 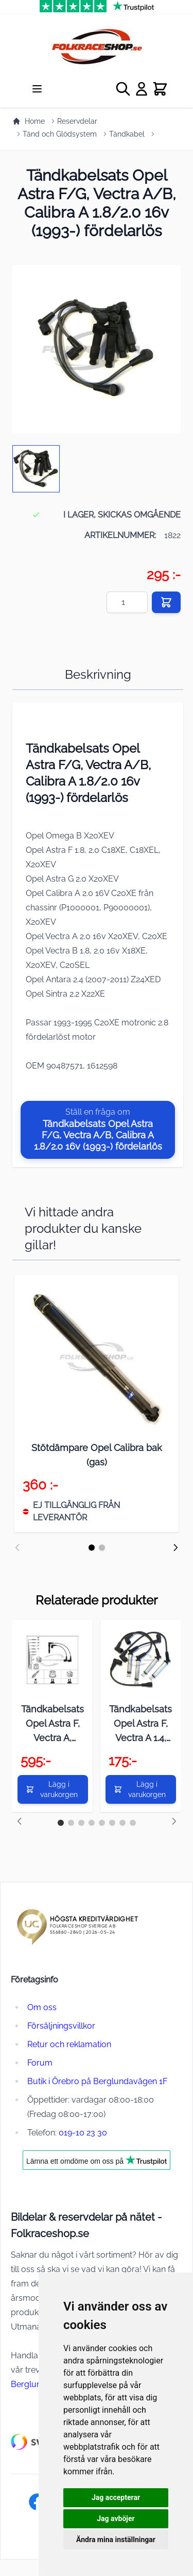 I want to click on Jag avböjer [button], so click(x=115, y=2518).